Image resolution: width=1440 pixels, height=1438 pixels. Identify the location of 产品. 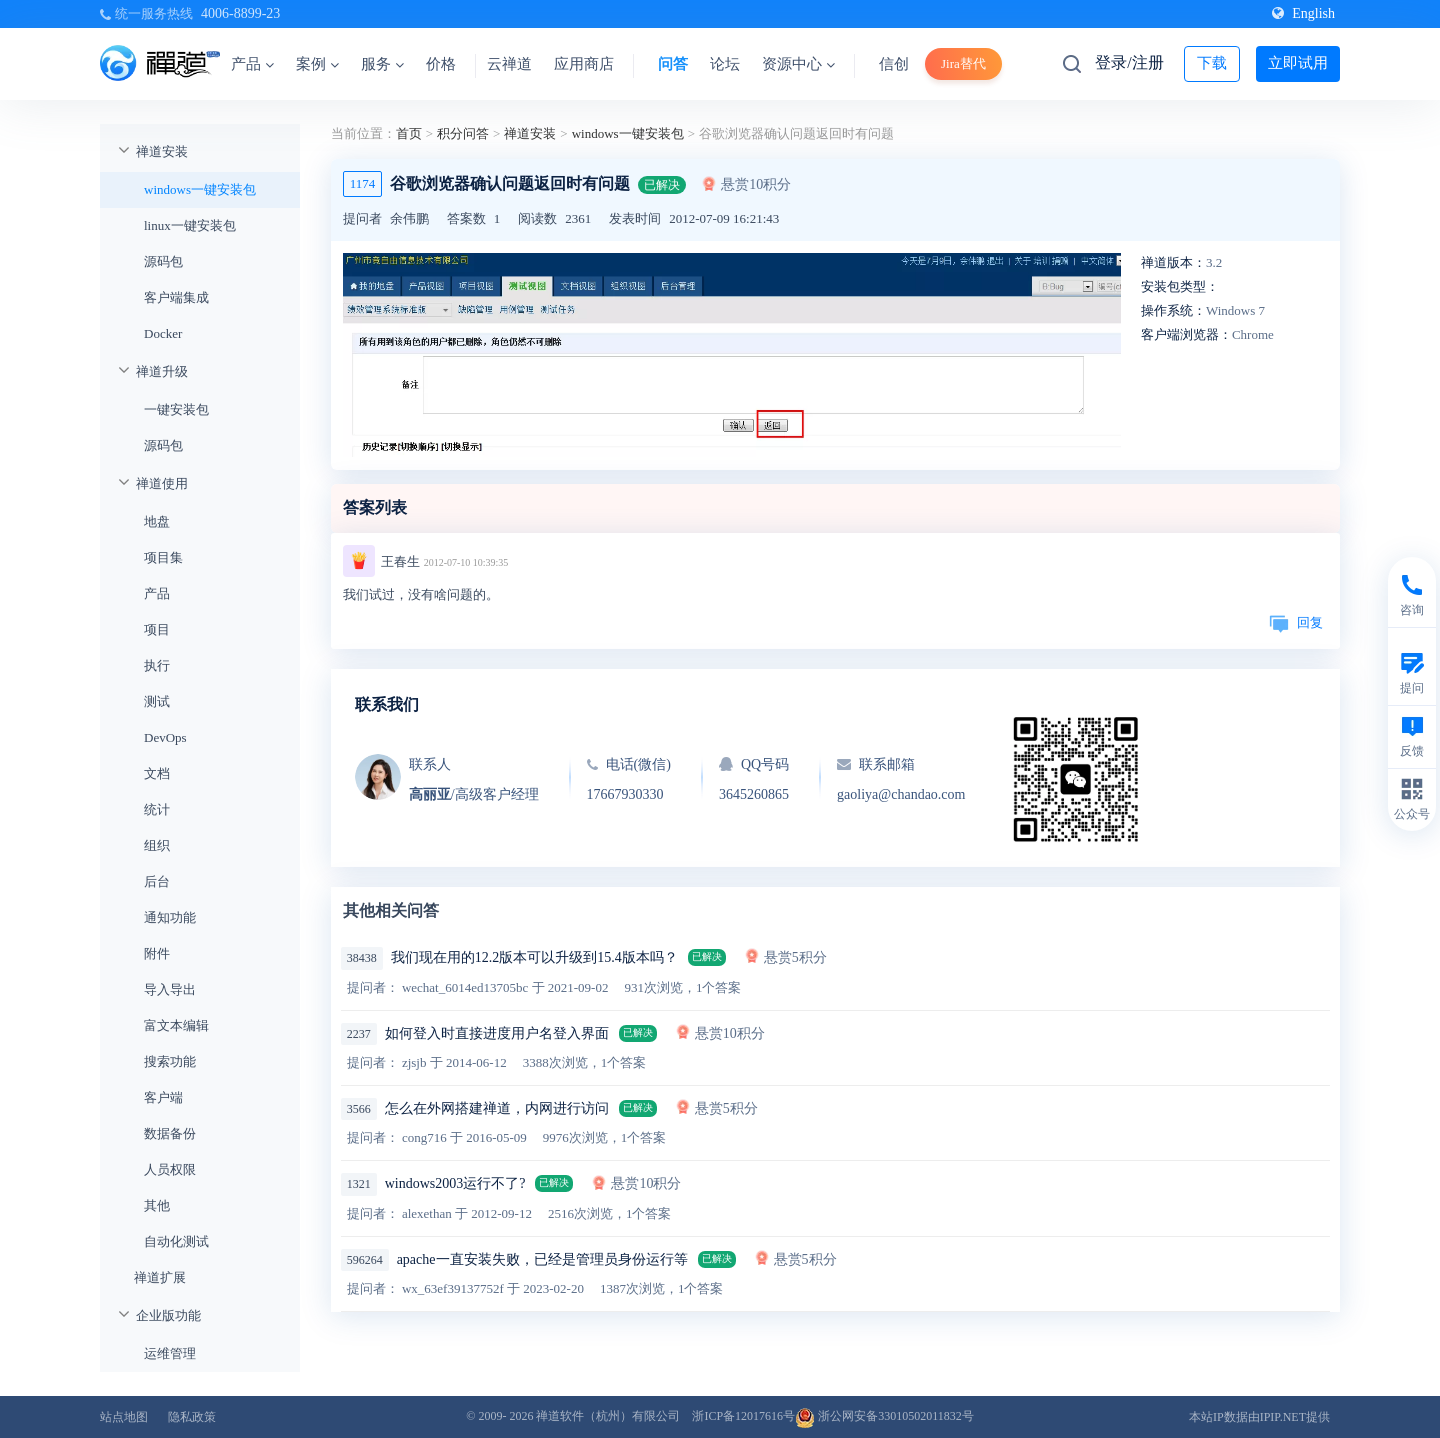
(252, 64).